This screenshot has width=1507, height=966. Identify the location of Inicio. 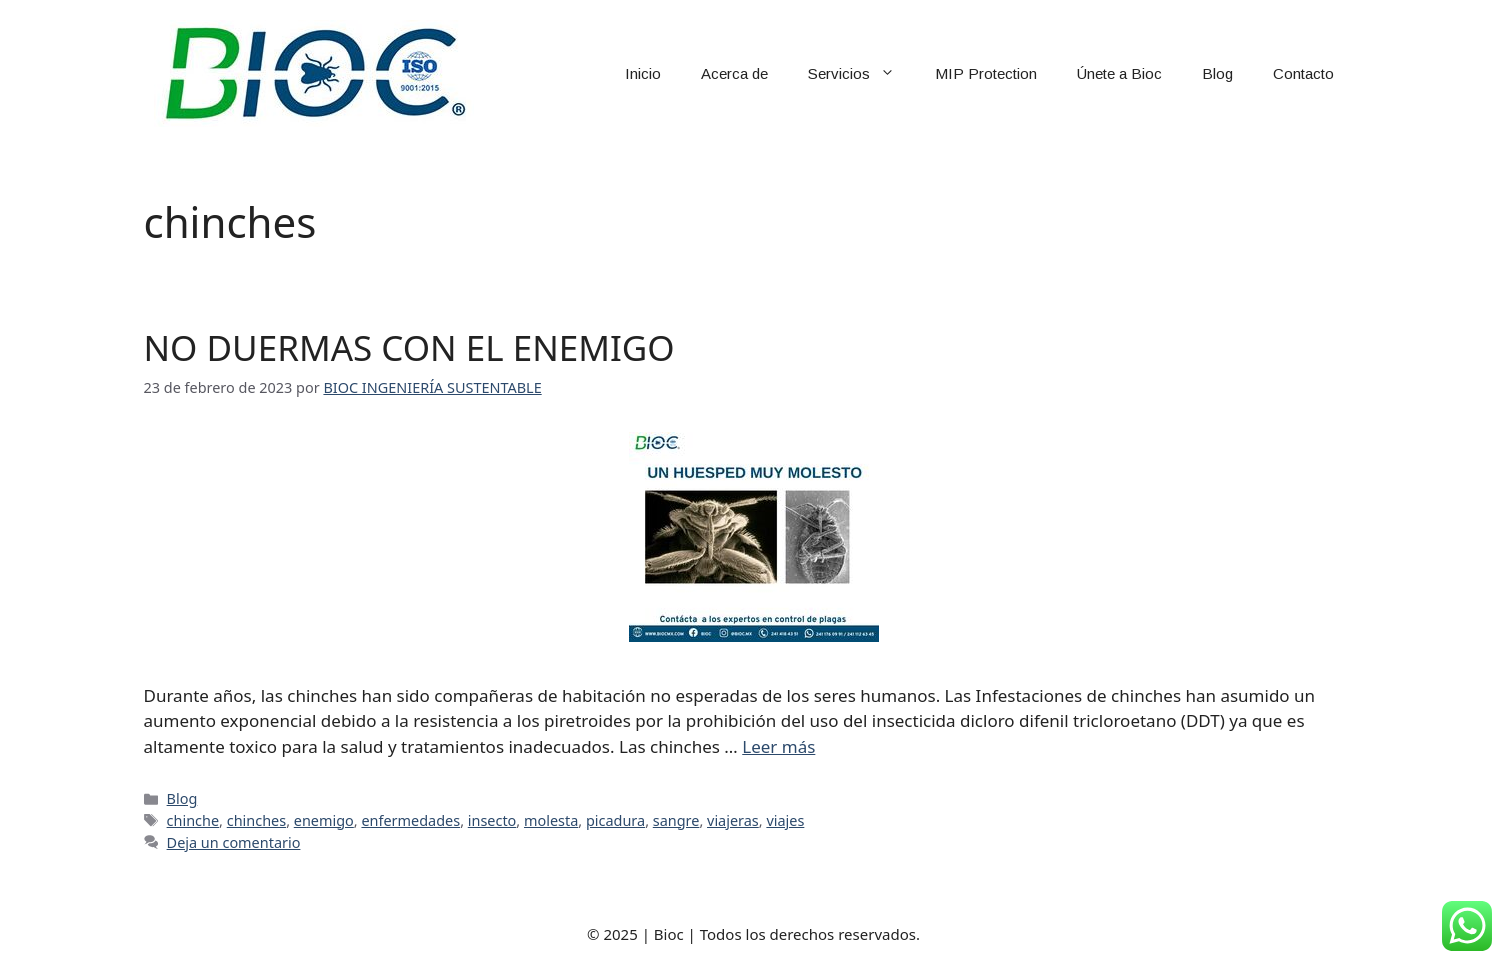
(643, 73).